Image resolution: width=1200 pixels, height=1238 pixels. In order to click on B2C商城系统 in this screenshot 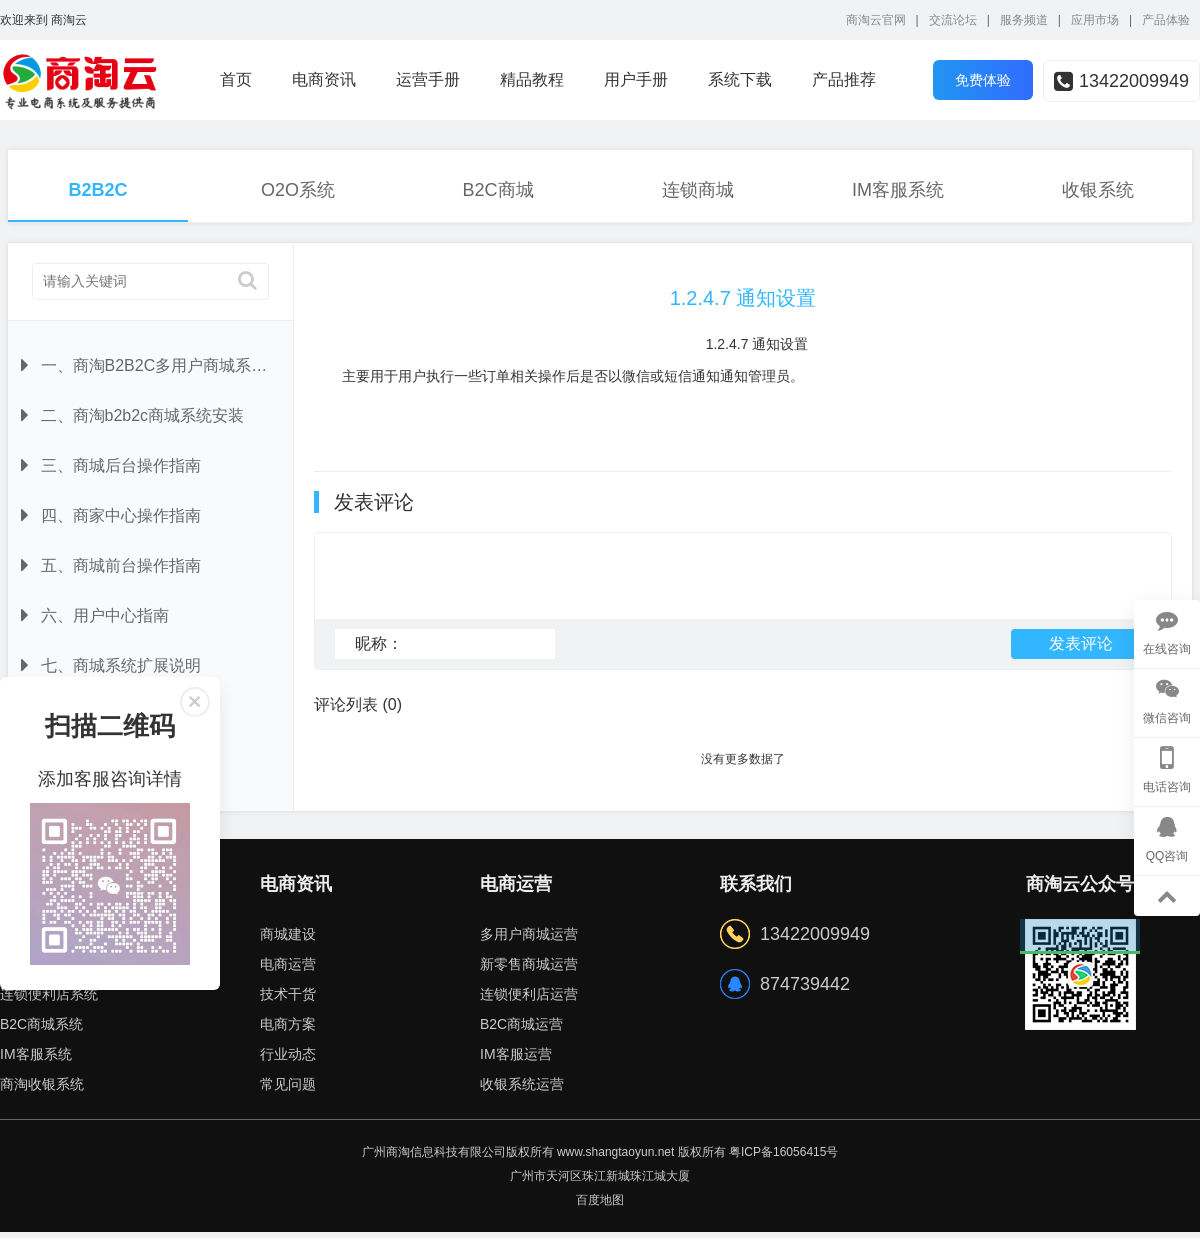, I will do `click(41, 1030)`.